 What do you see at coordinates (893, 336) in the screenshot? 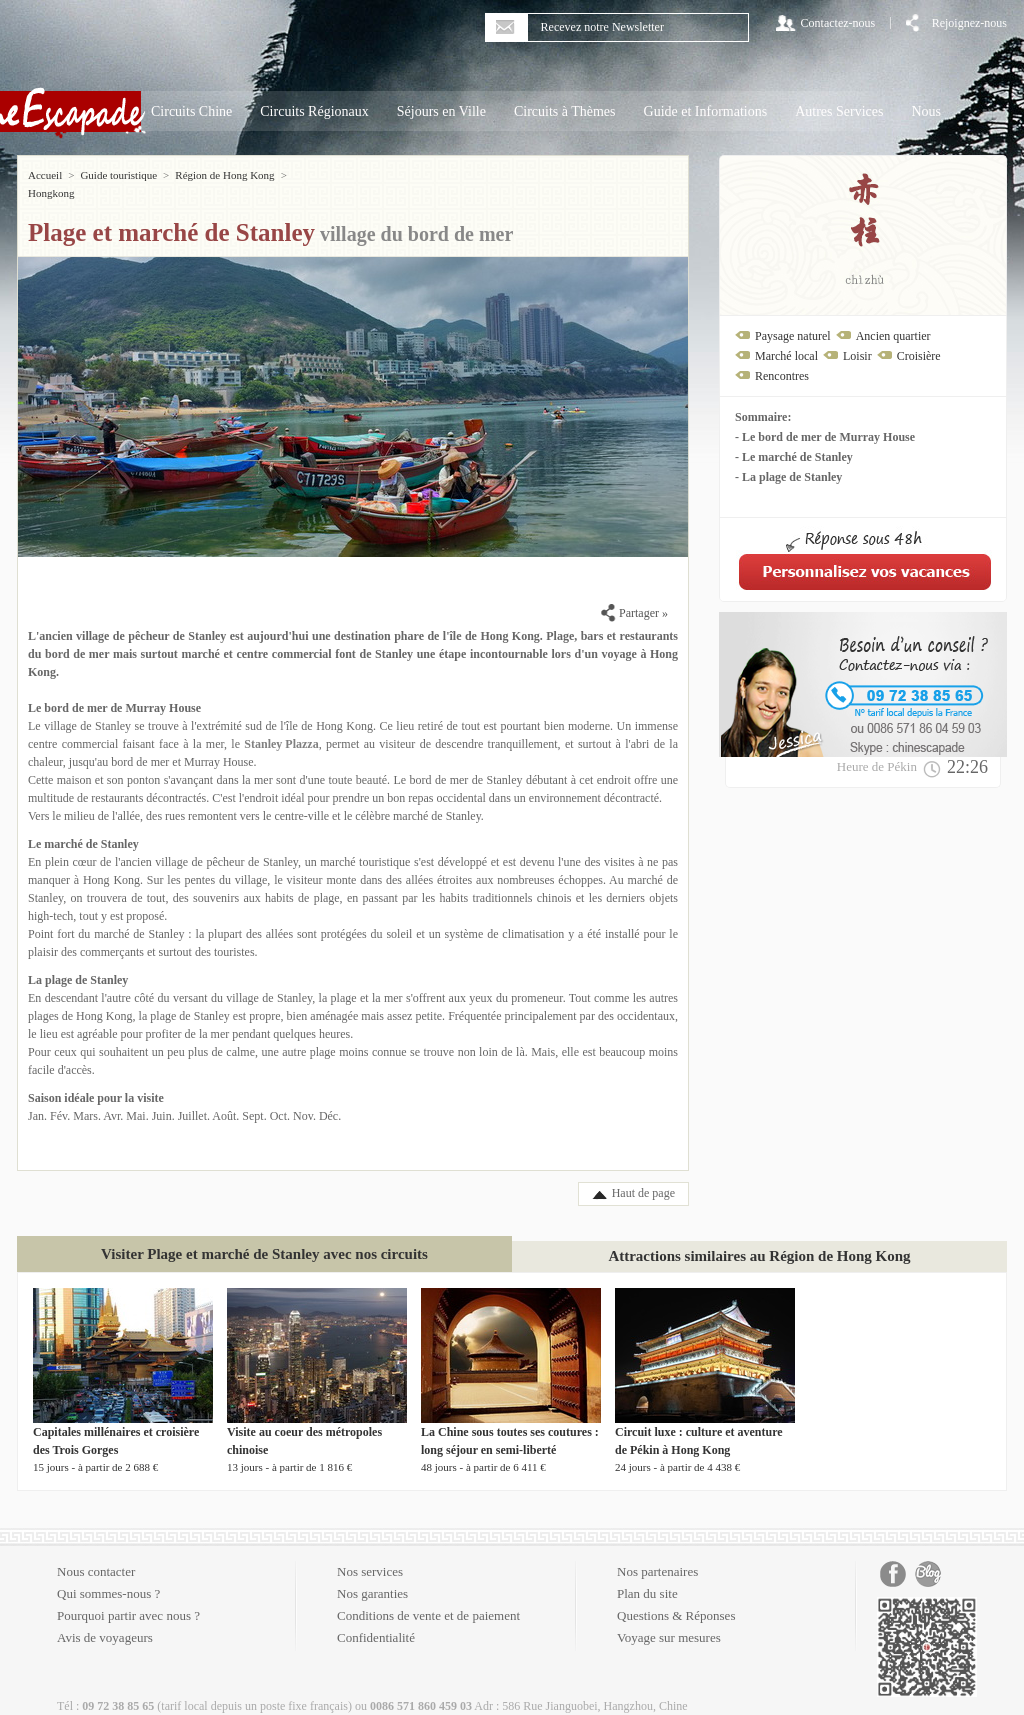
I see `Ancien quartier` at bounding box center [893, 336].